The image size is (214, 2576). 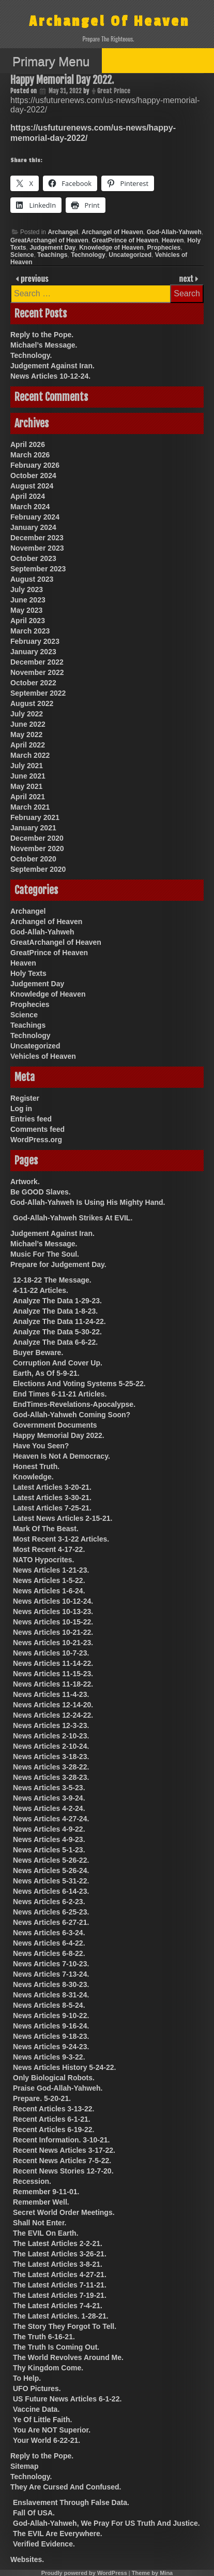 I want to click on February 2024, so click(x=34, y=517).